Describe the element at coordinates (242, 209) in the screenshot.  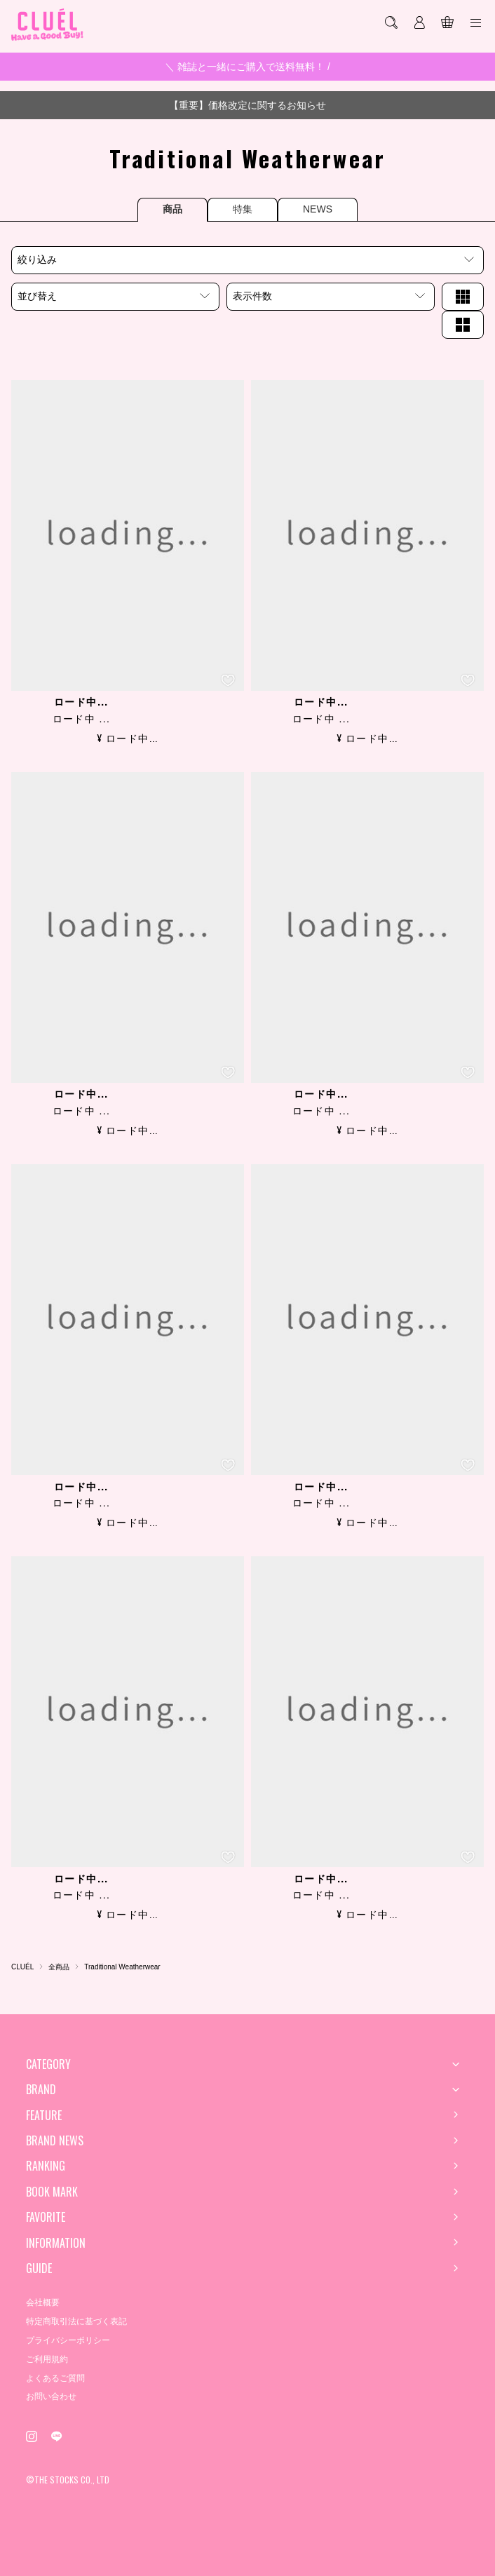
I see `特集` at that location.